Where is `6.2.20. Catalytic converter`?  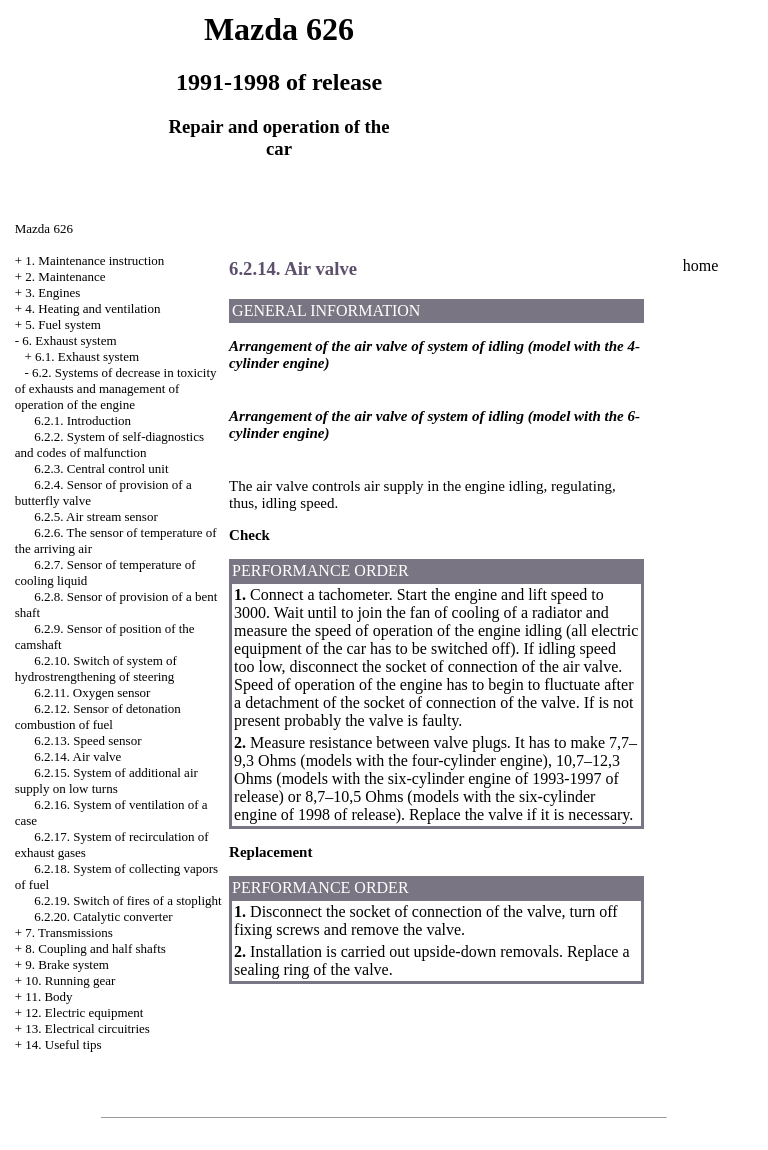 6.2.20. Catalytic converter is located at coordinates (103, 916).